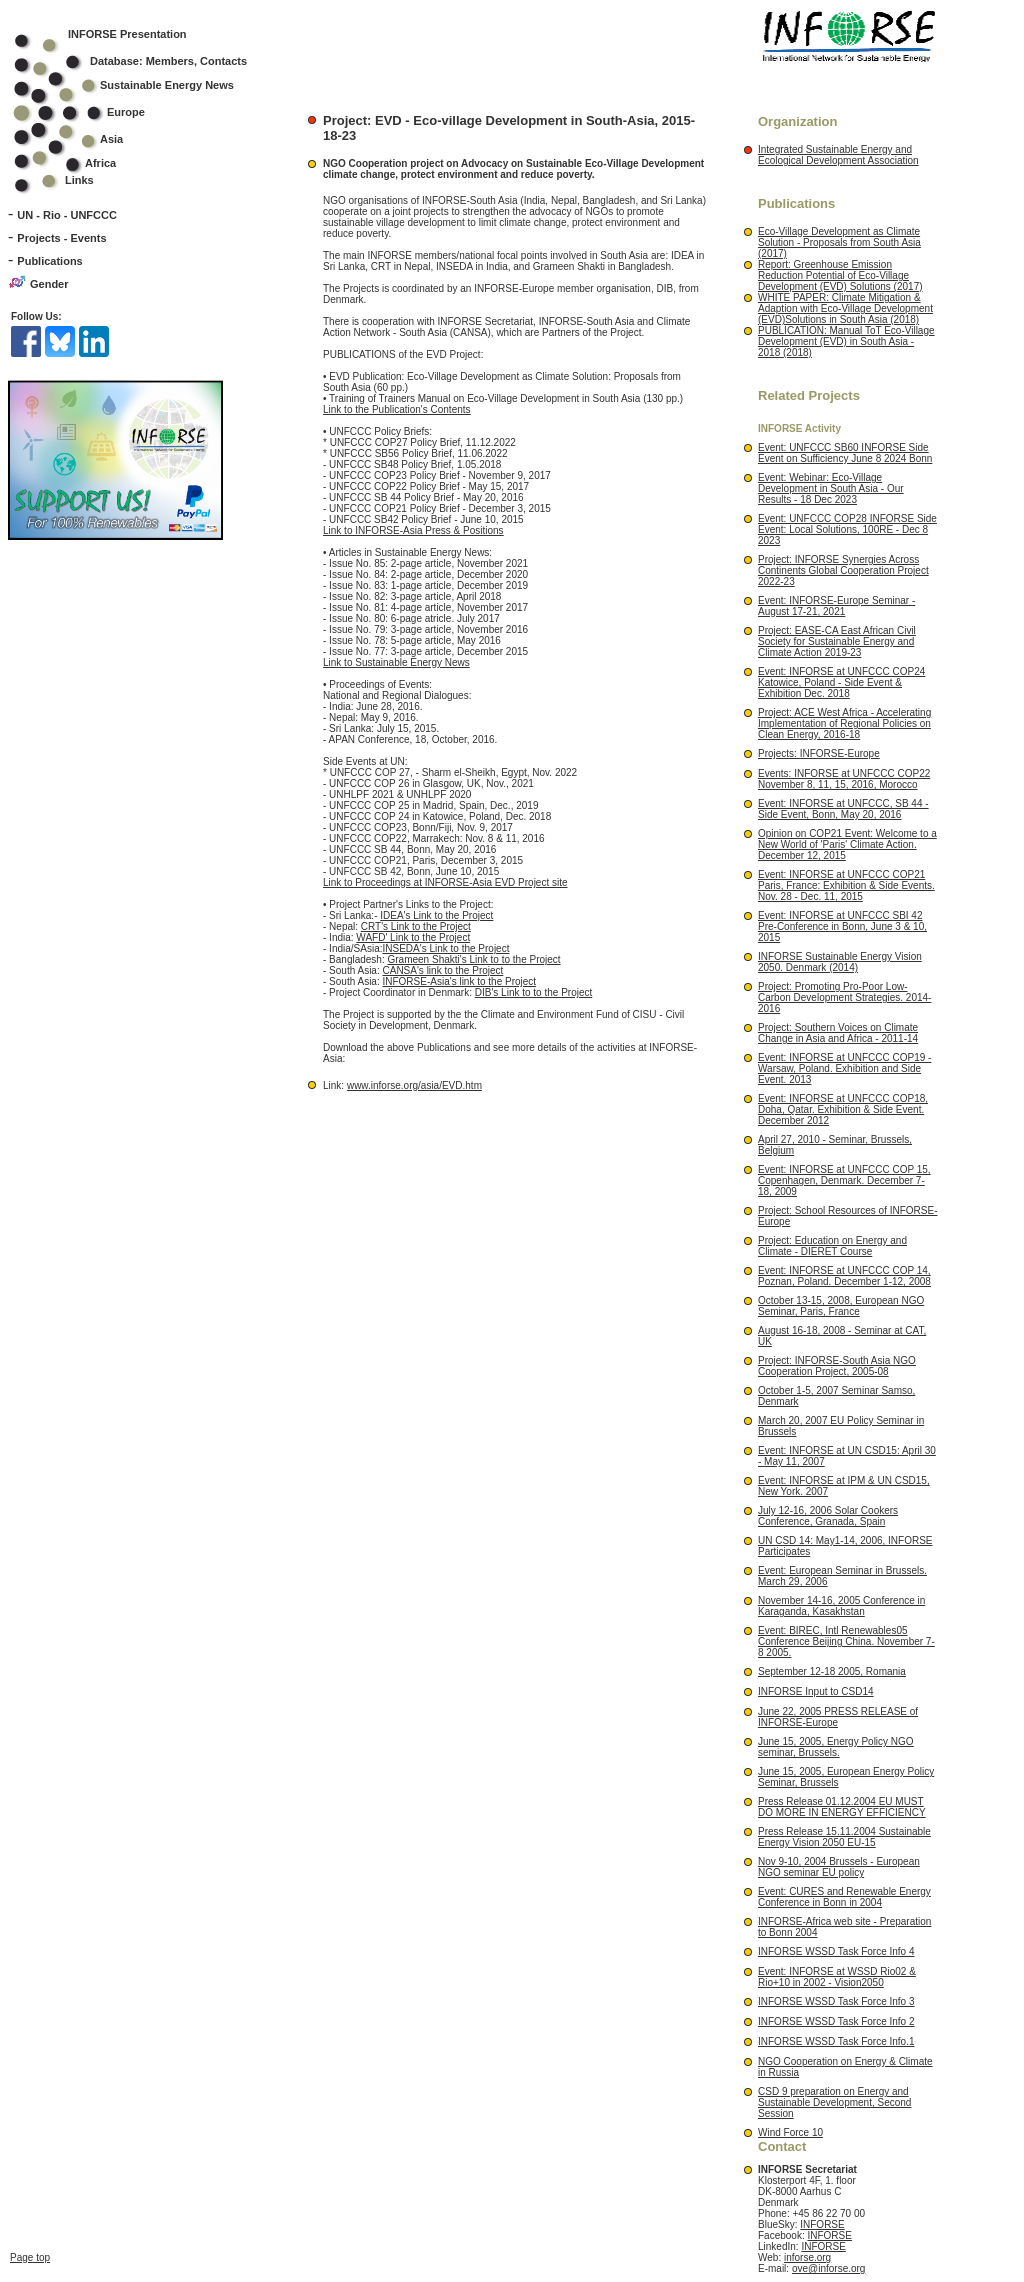 This screenshot has height=2282, width=1024. I want to click on Gender, so click(49, 284).